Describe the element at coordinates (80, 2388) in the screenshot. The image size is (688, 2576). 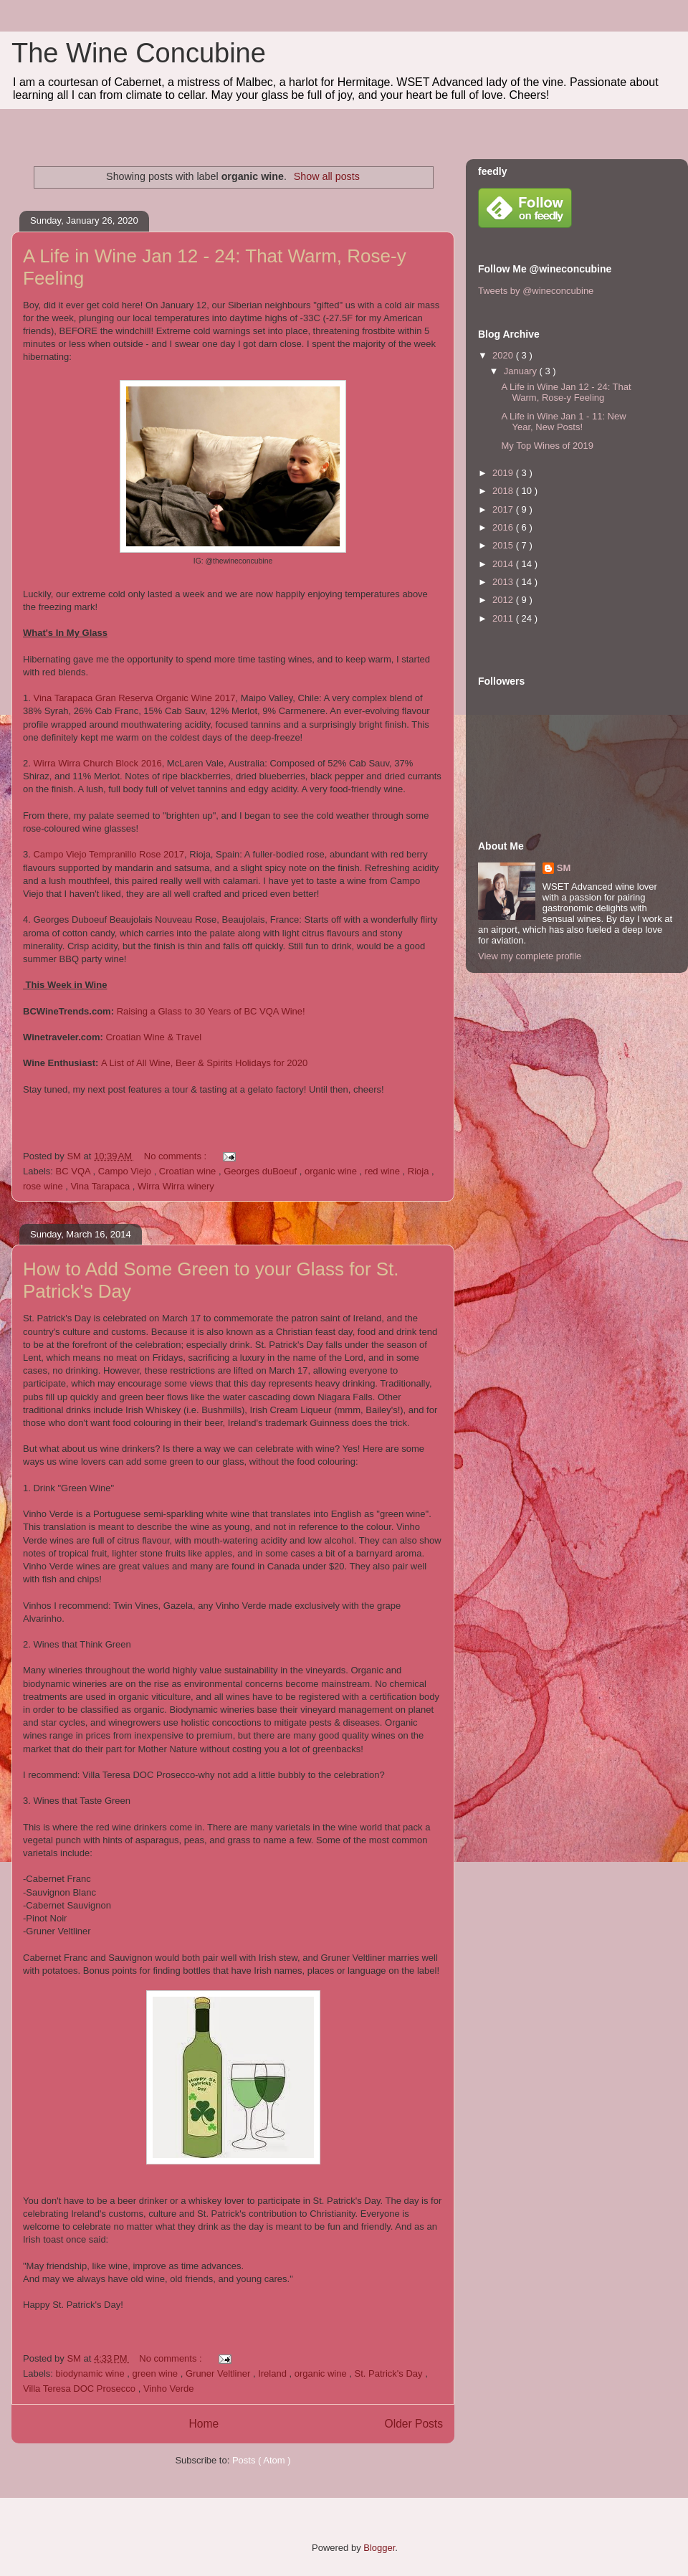
I see `Villa Teresa DOC Prosecco` at that location.